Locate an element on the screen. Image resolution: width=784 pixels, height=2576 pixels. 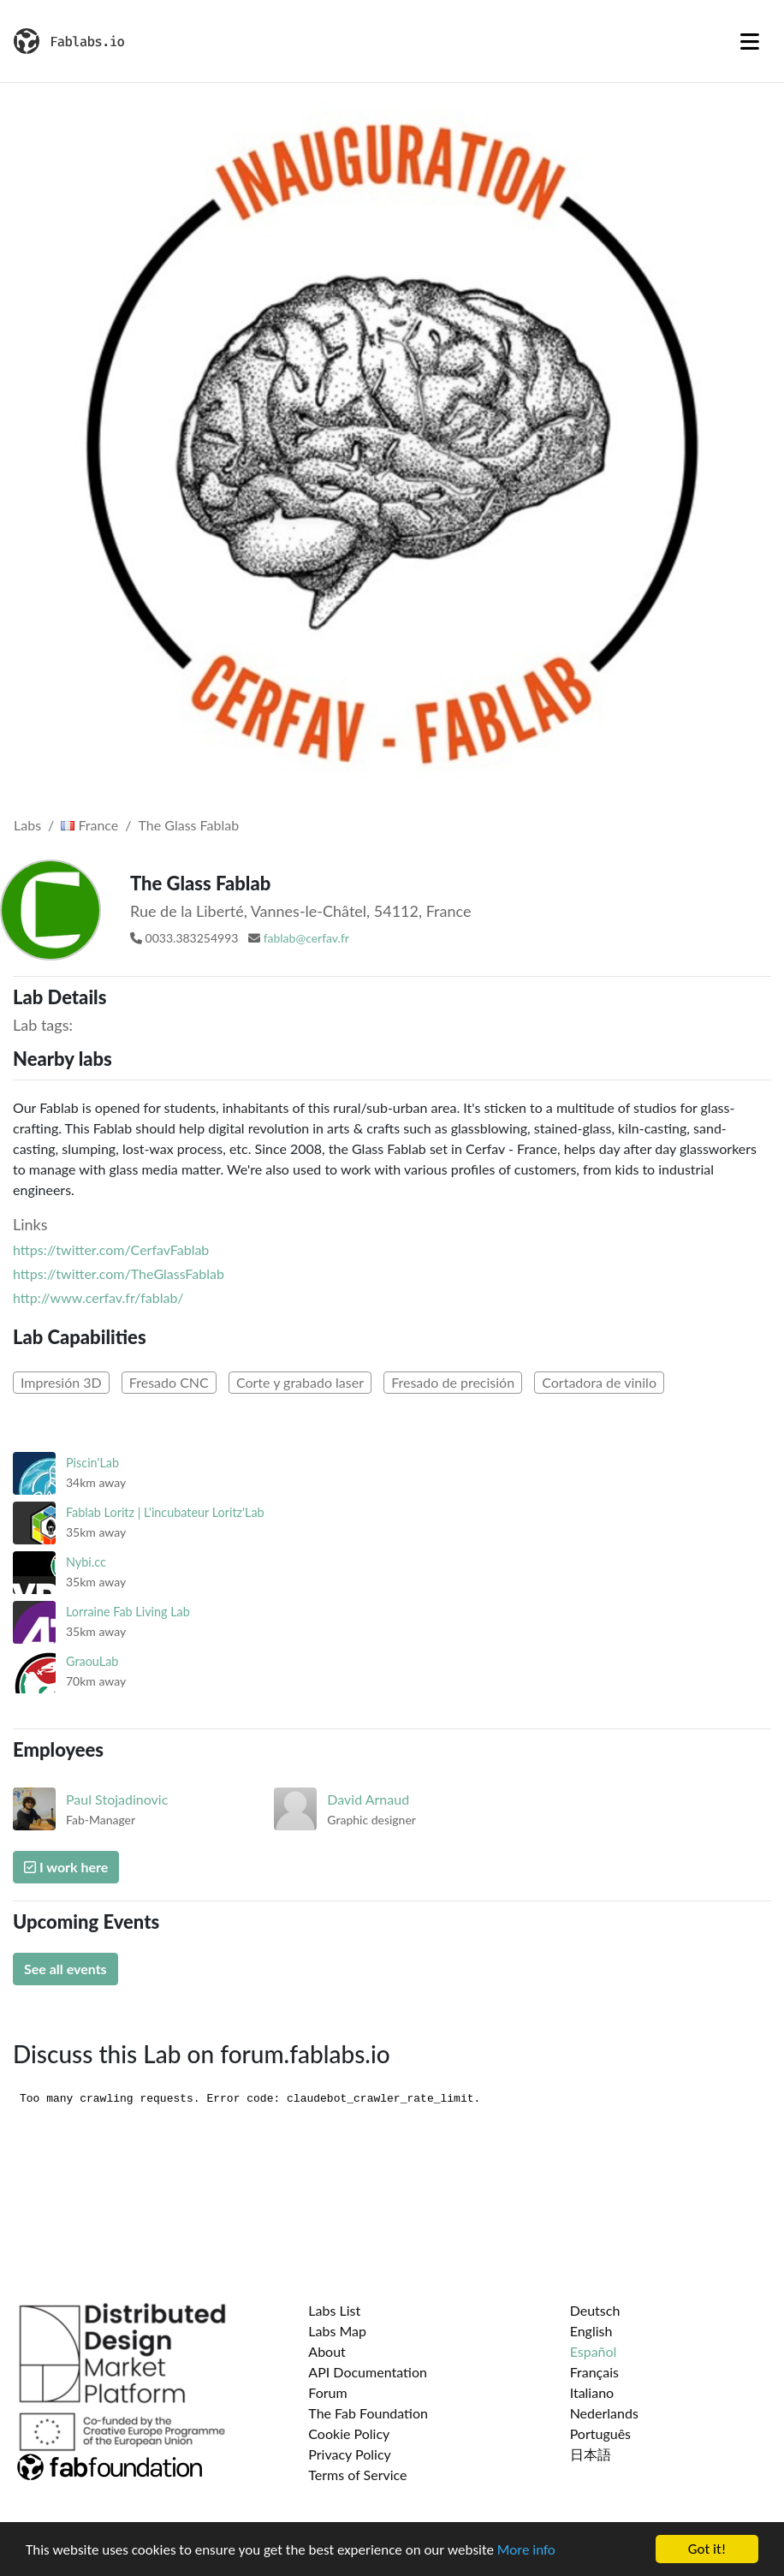
Português is located at coordinates (600, 2433).